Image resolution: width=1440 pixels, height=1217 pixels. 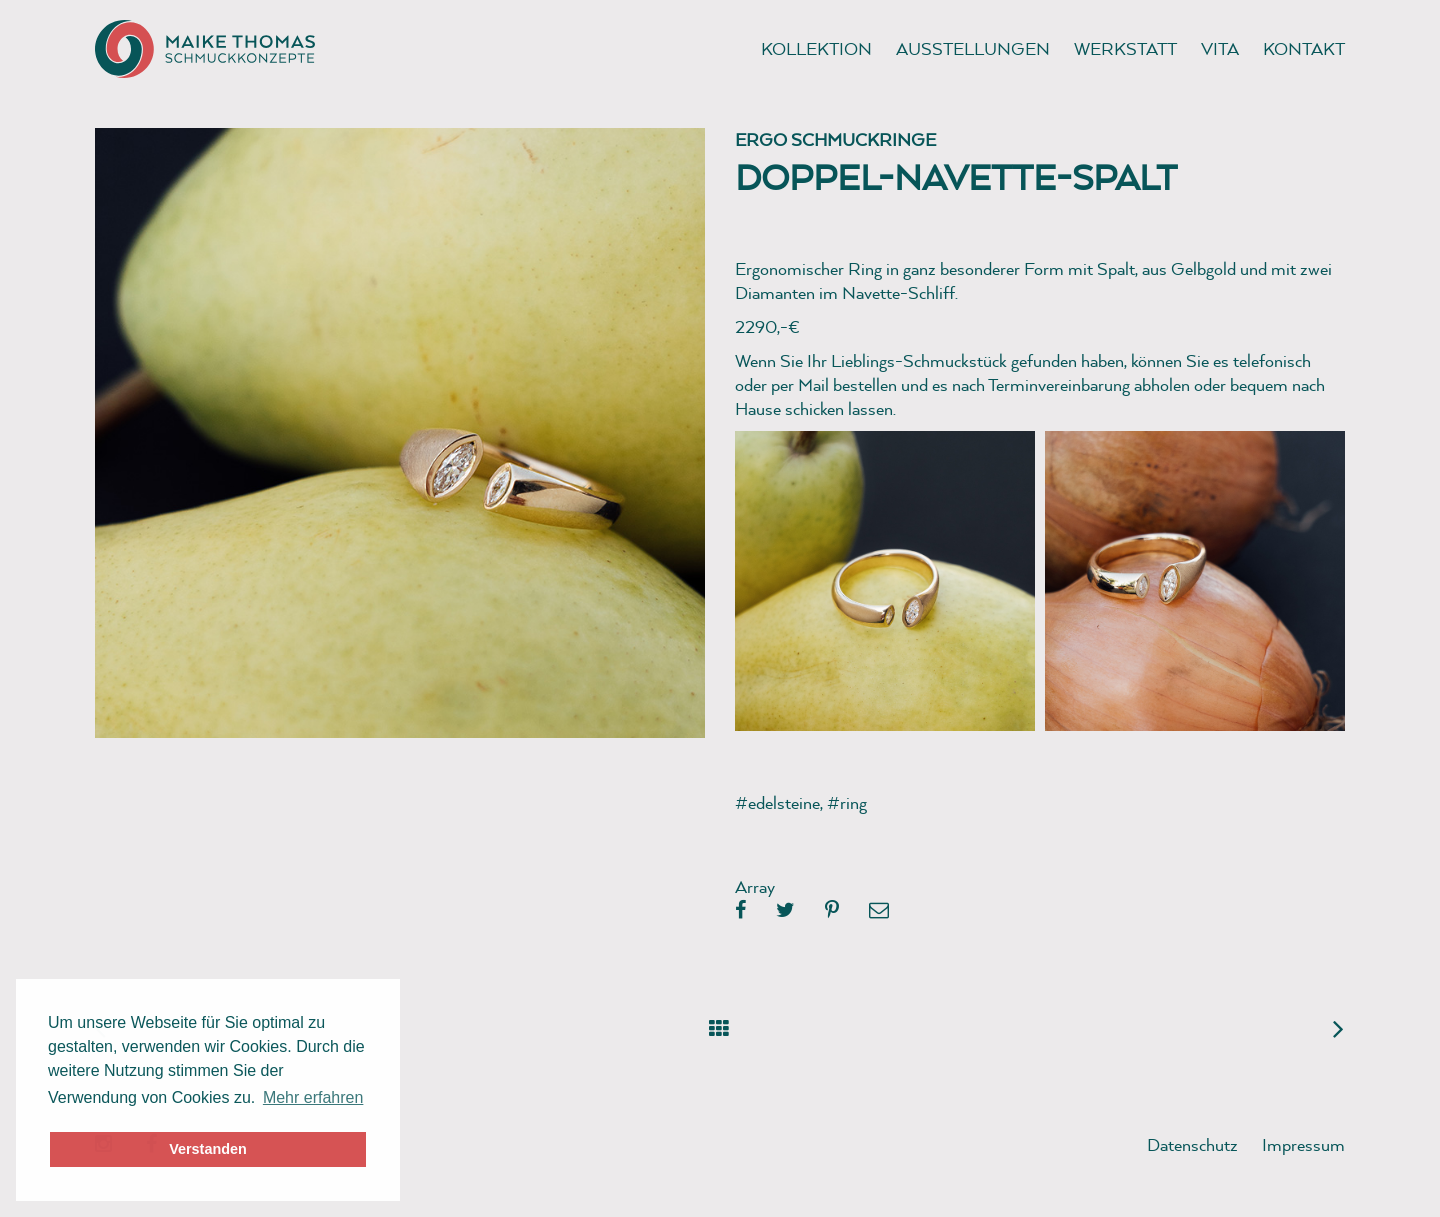 I want to click on Ergo Schmuckringe, so click(x=835, y=139).